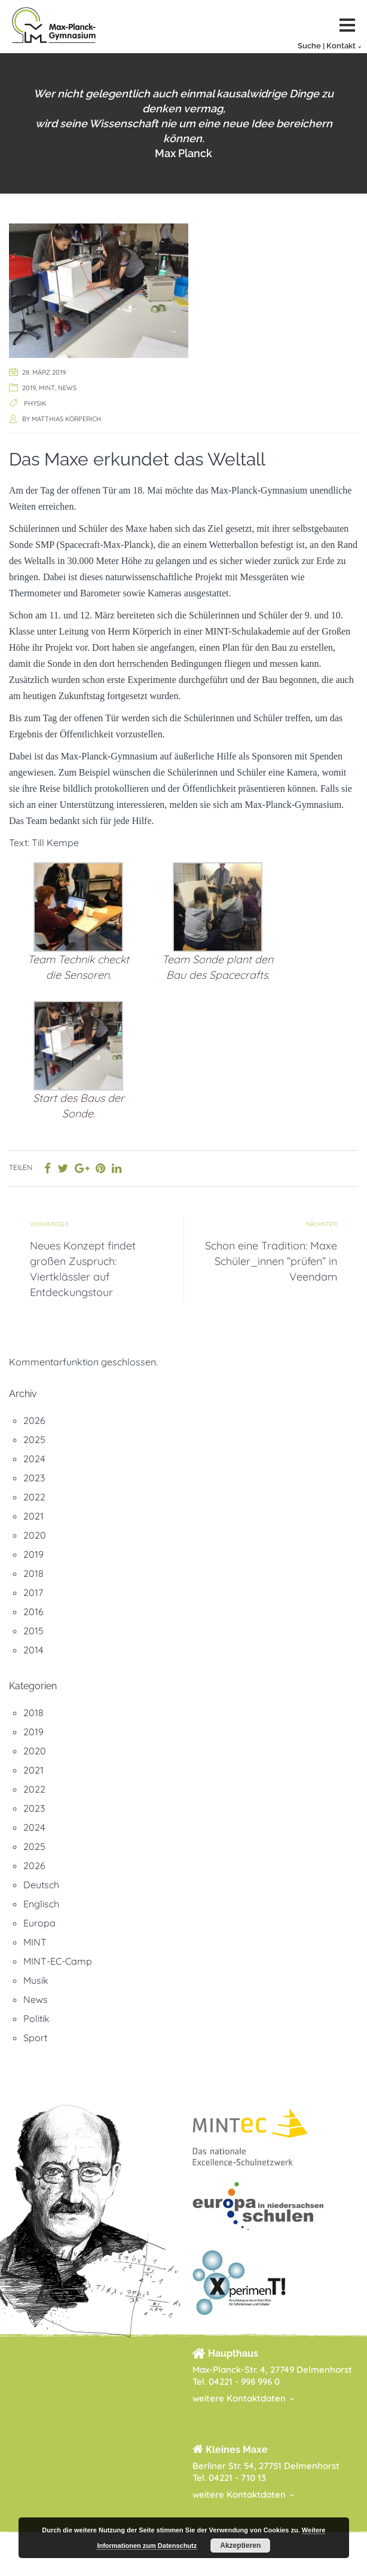 The image size is (367, 2576). I want to click on News, so click(67, 388).